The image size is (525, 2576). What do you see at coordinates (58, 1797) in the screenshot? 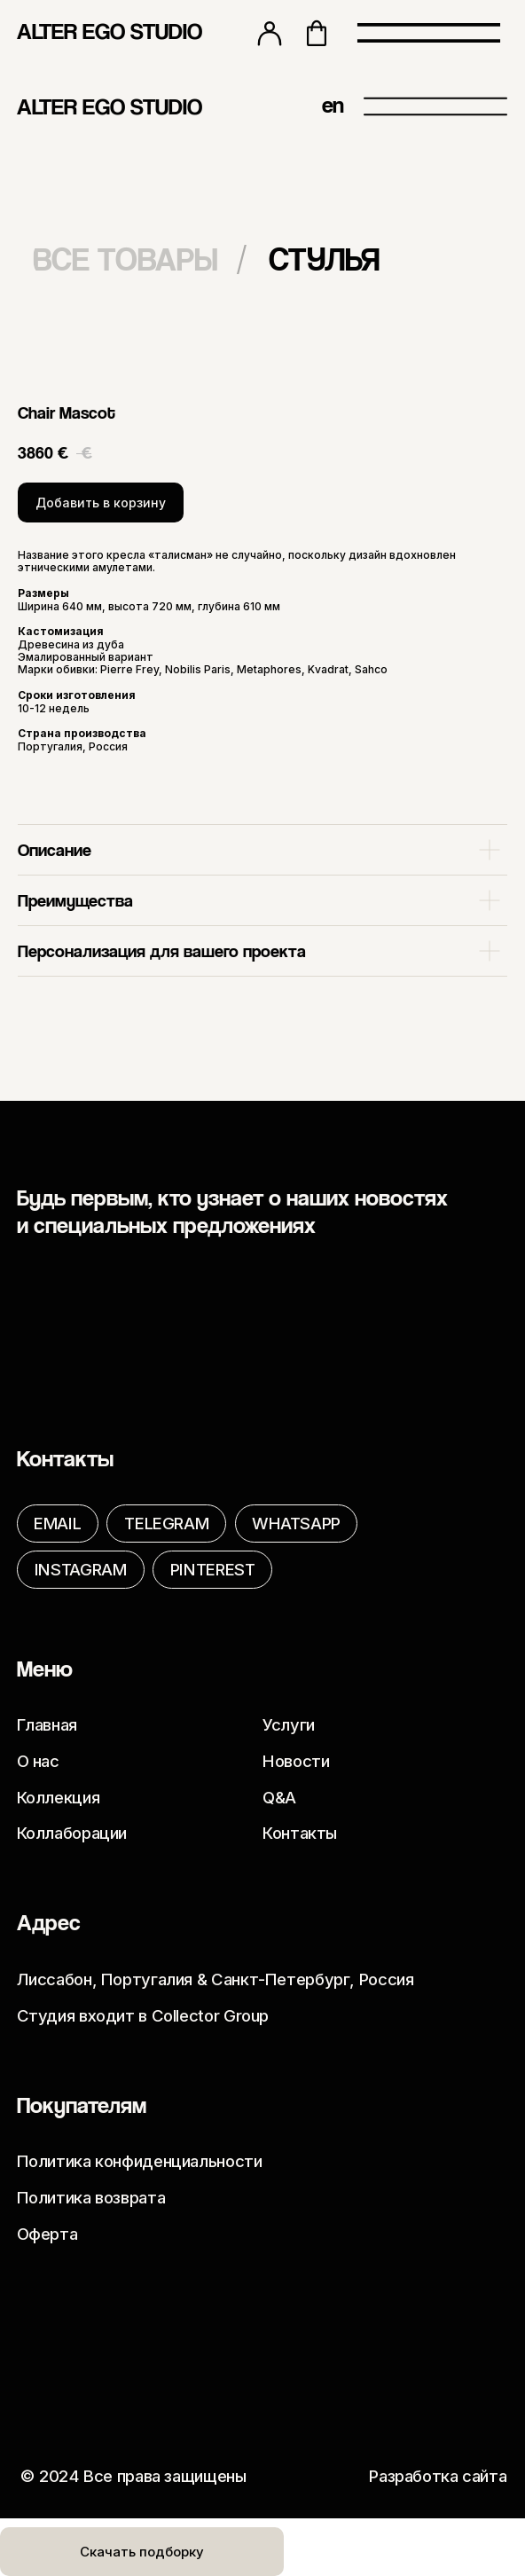
I see `Коллекция` at bounding box center [58, 1797].